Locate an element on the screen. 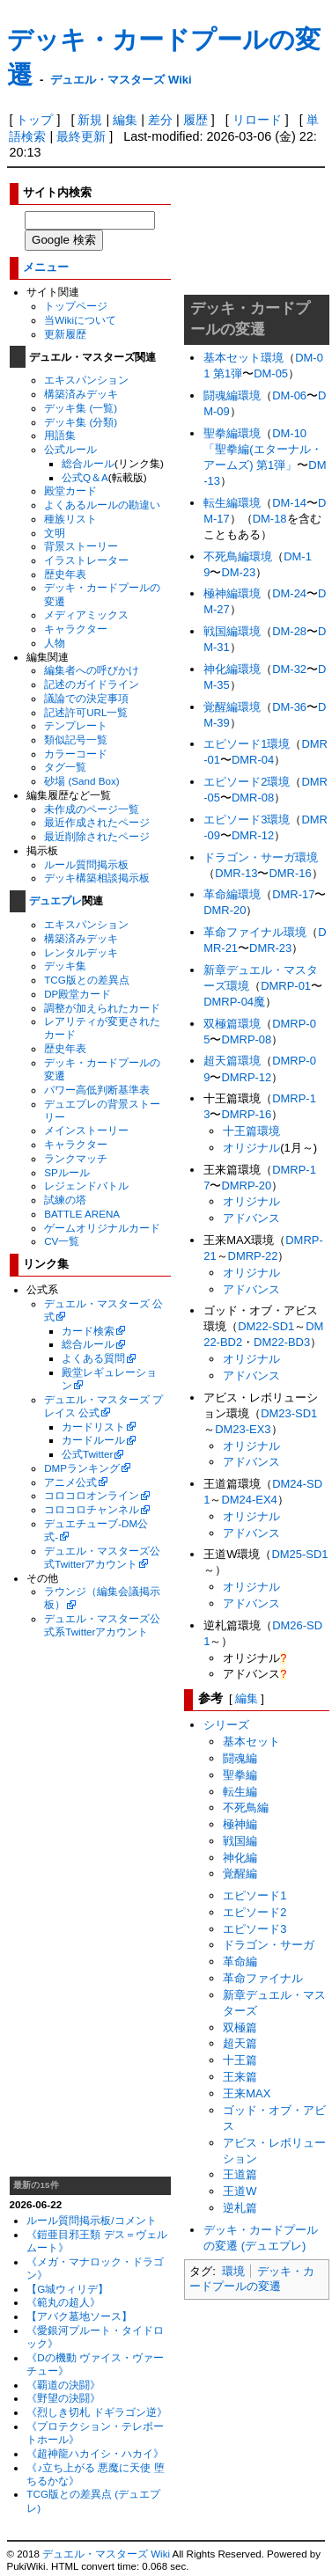 The width and height of the screenshot is (332, 2576). ルール質問掲示板 is located at coordinates (86, 864).